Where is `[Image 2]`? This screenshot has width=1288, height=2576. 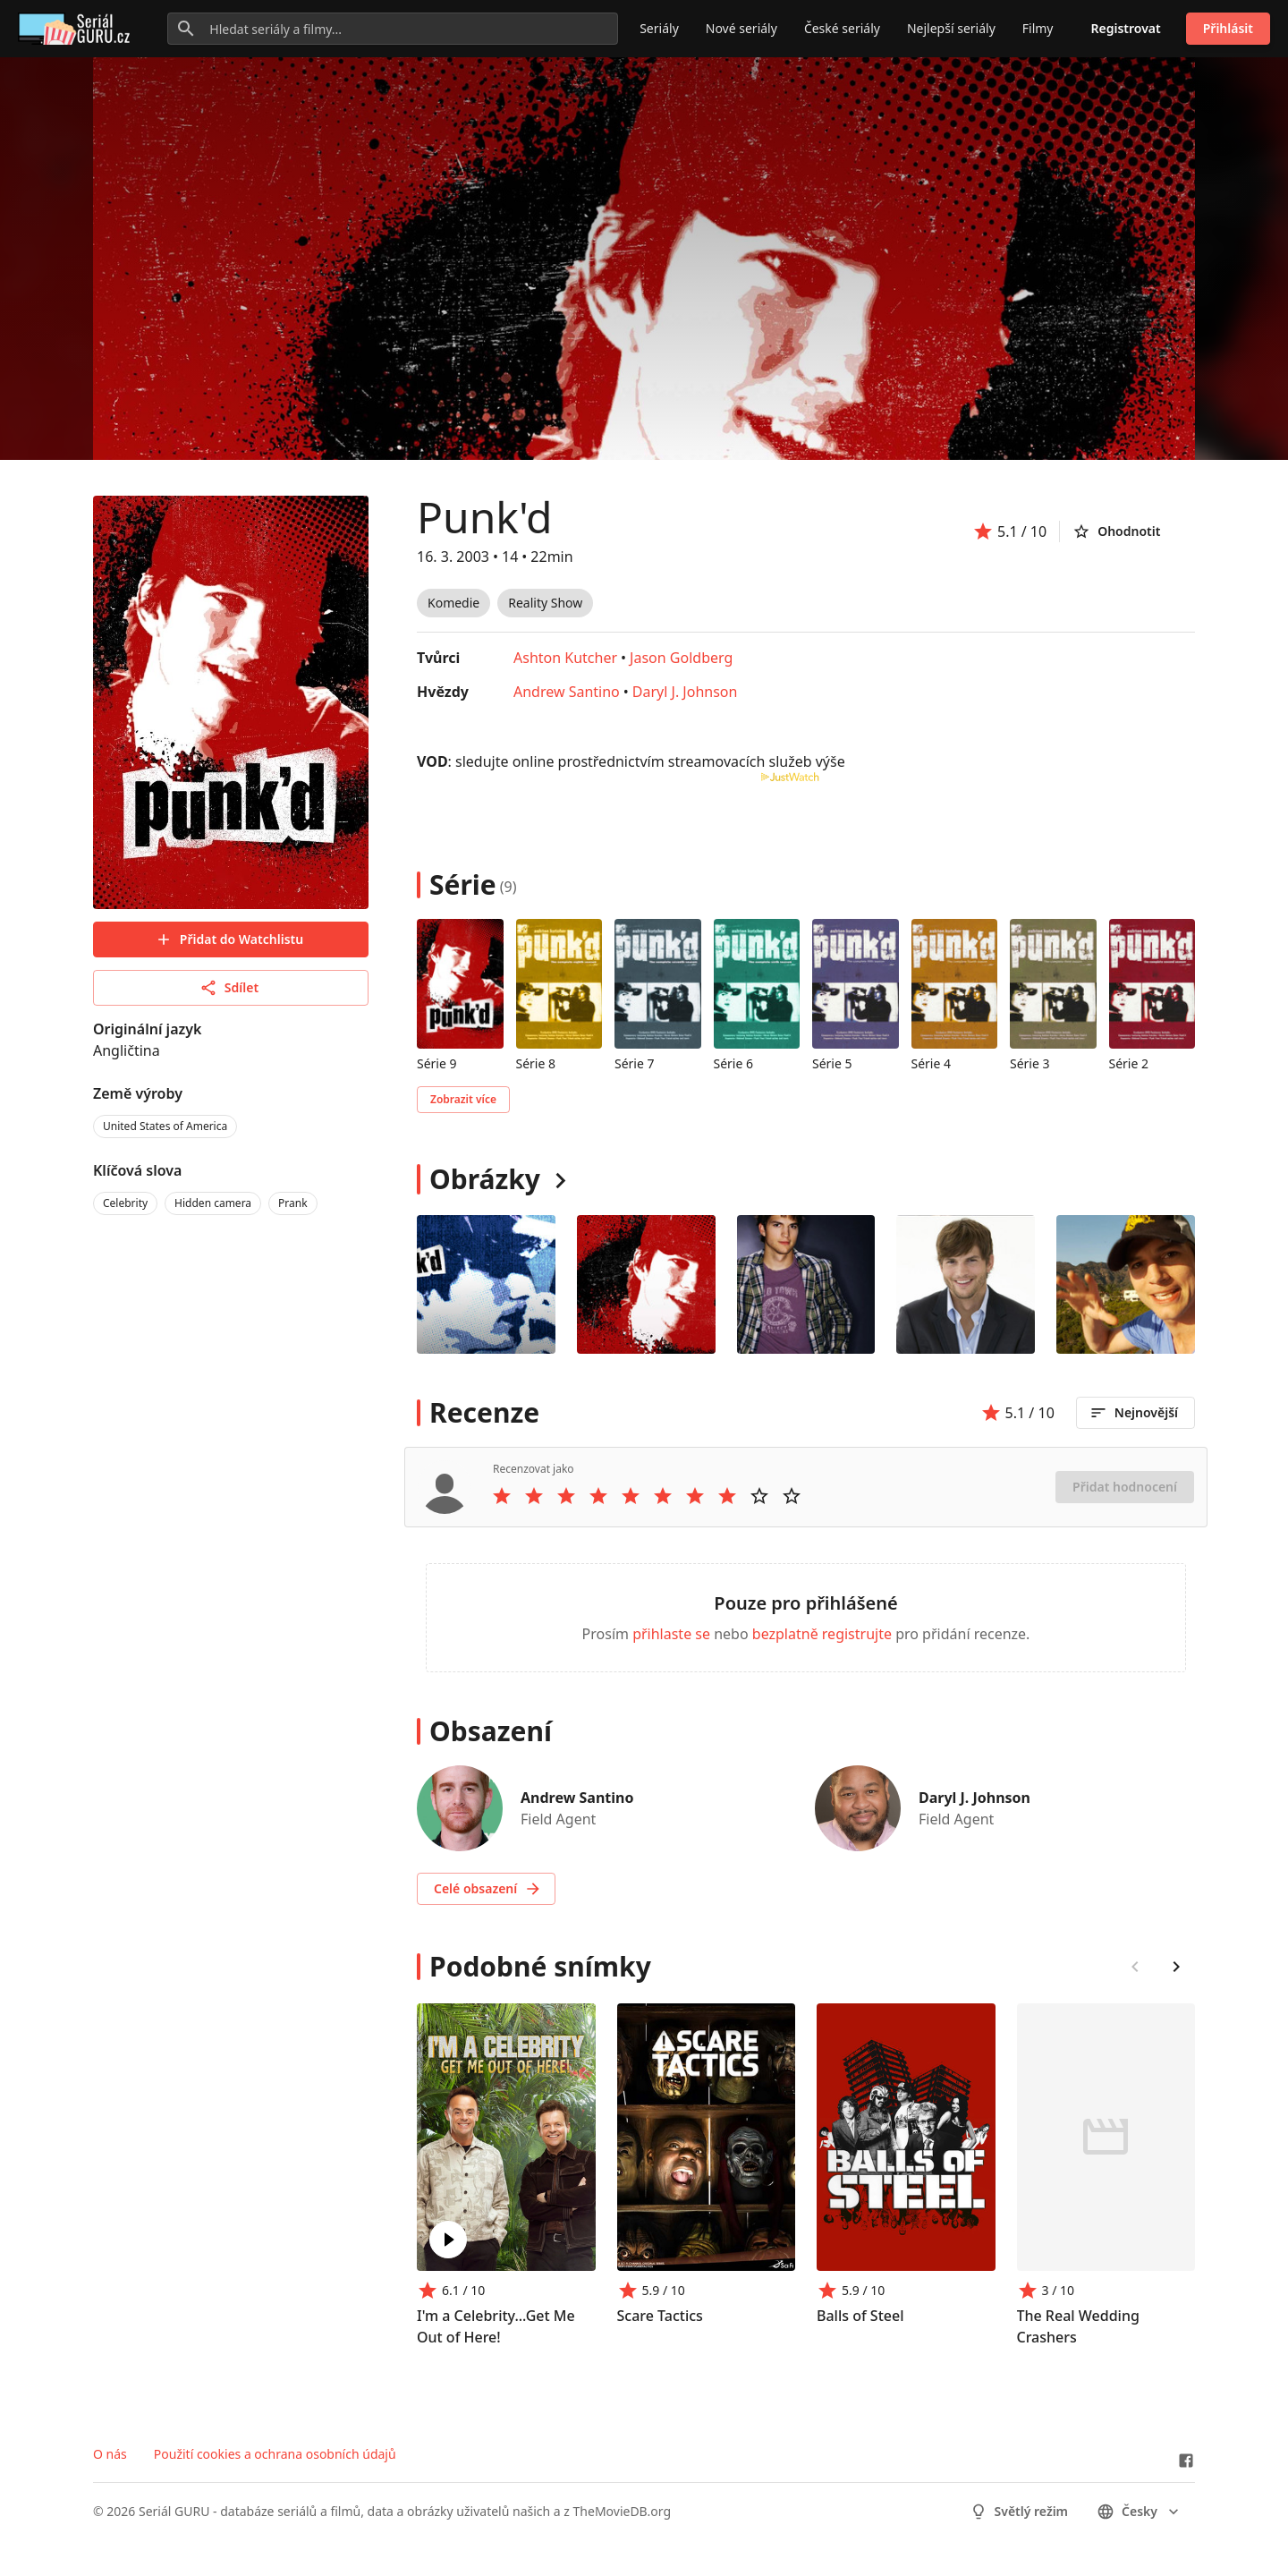 [Image 2] is located at coordinates (806, 1284).